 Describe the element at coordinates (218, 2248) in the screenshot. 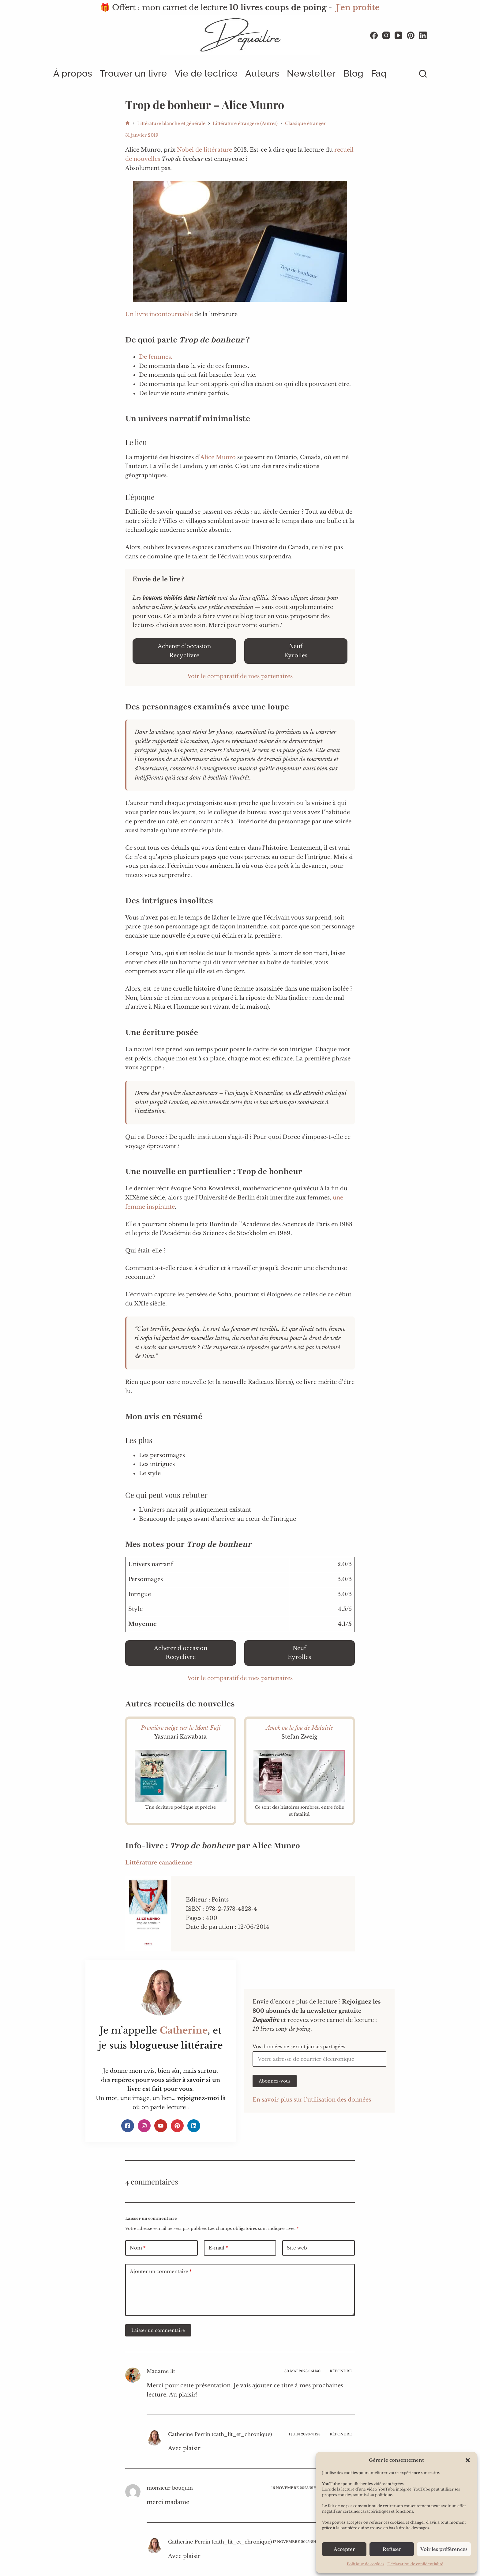

I see `E-mail` at that location.